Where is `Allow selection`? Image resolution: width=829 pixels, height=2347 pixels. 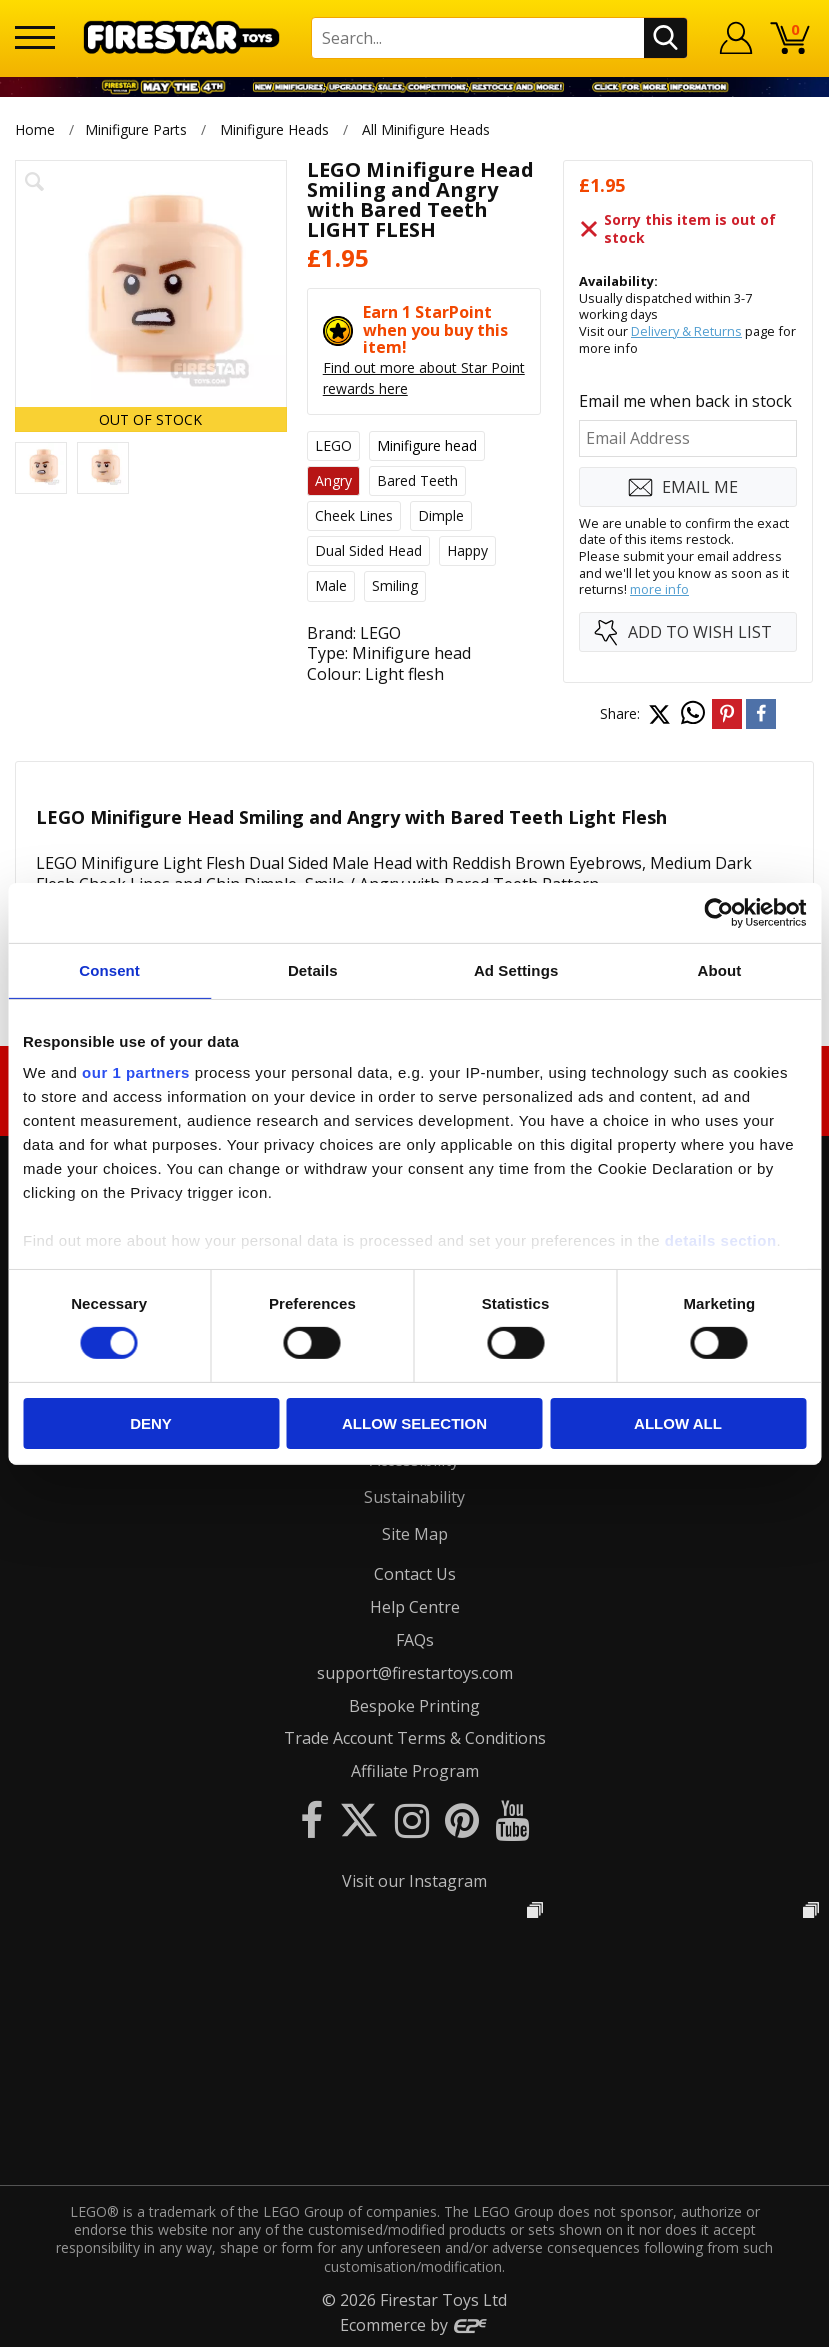 Allow selection is located at coordinates (414, 1423).